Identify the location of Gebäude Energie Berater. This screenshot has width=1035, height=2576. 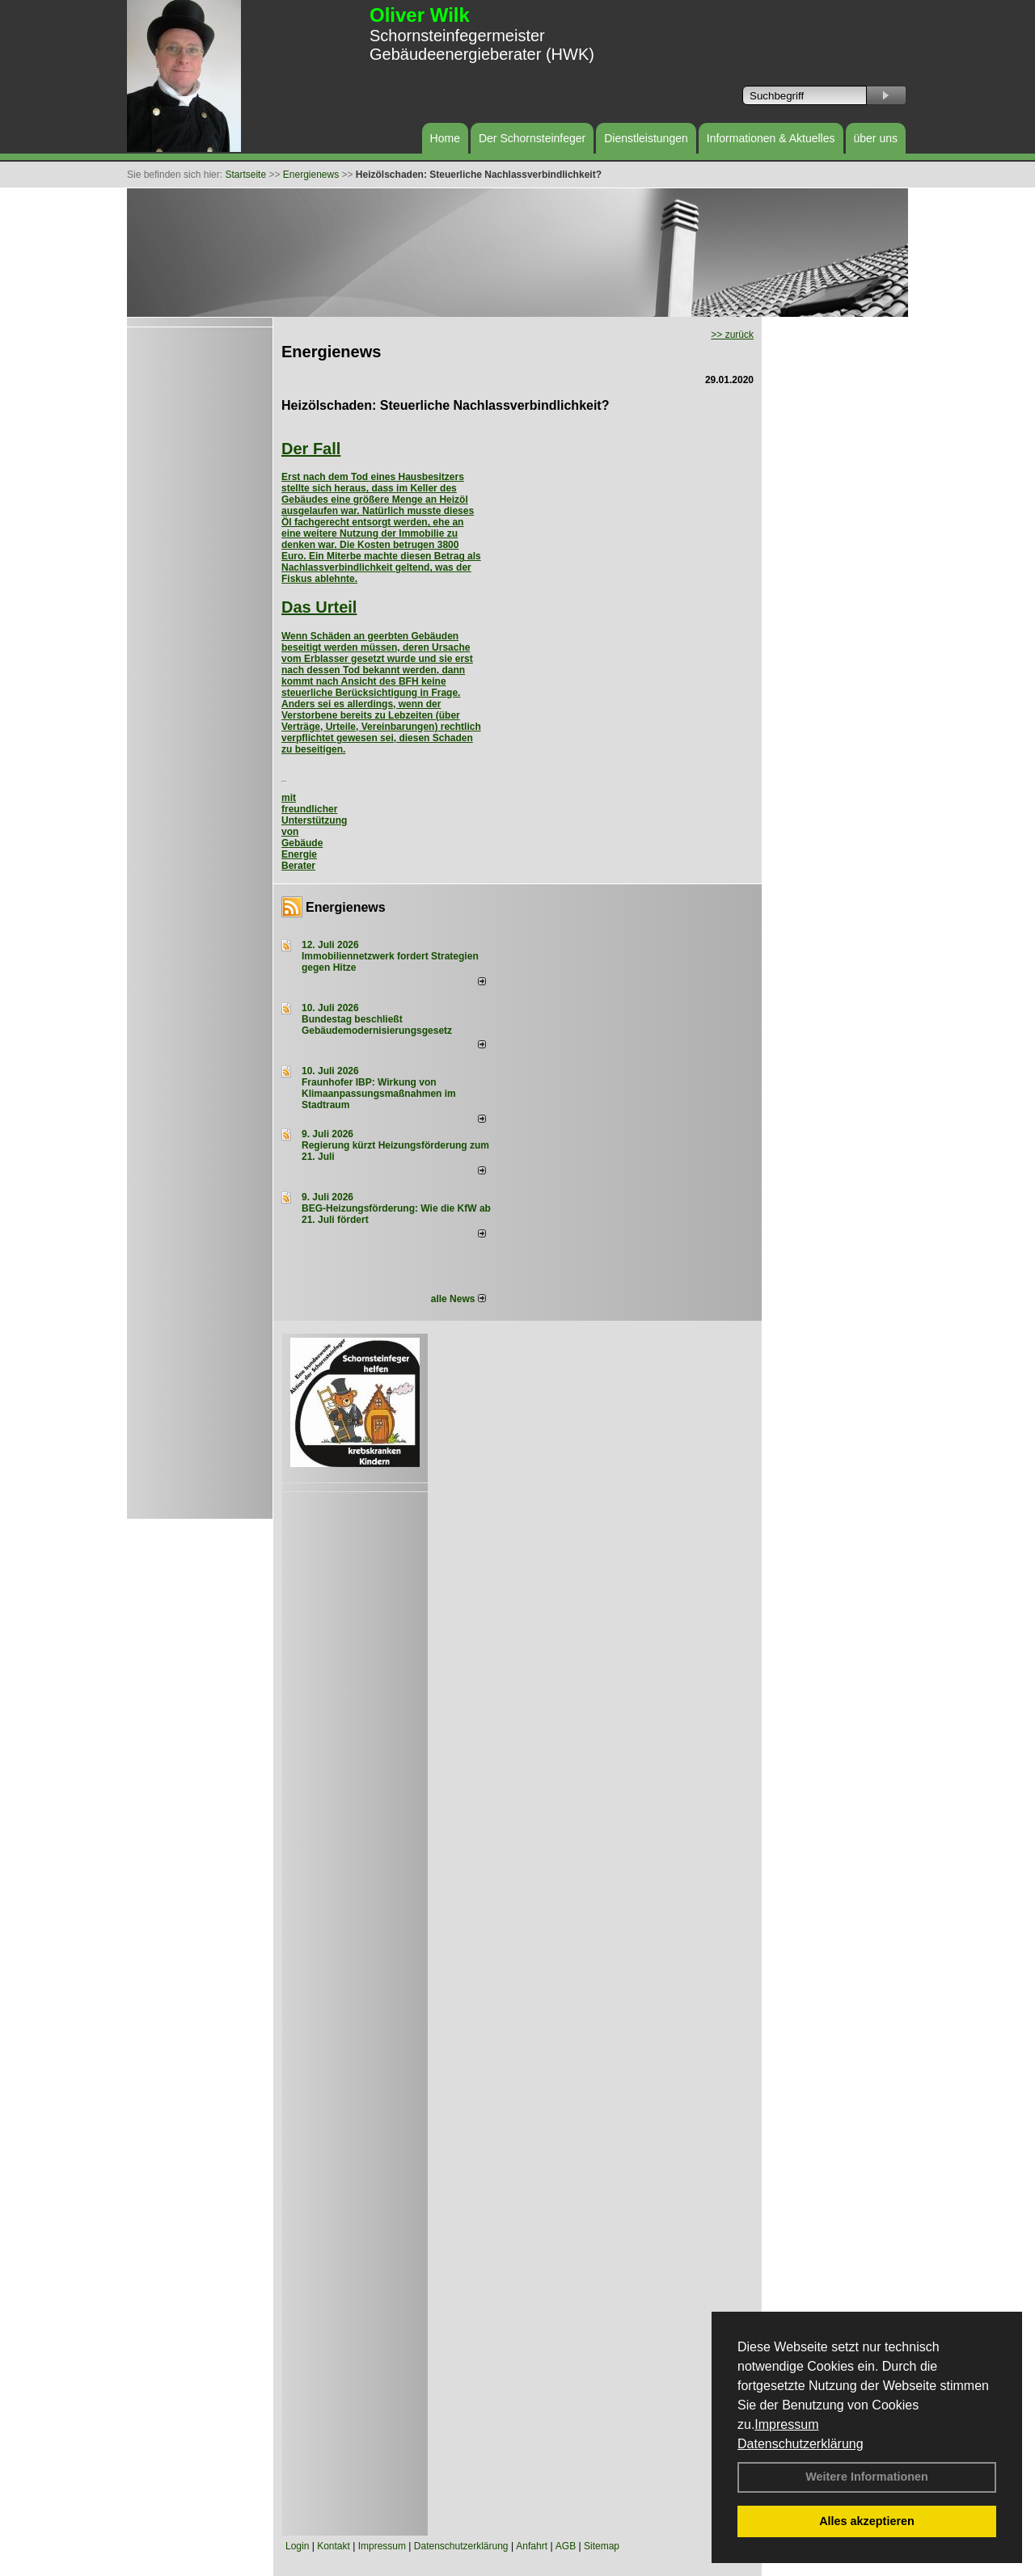
(302, 854).